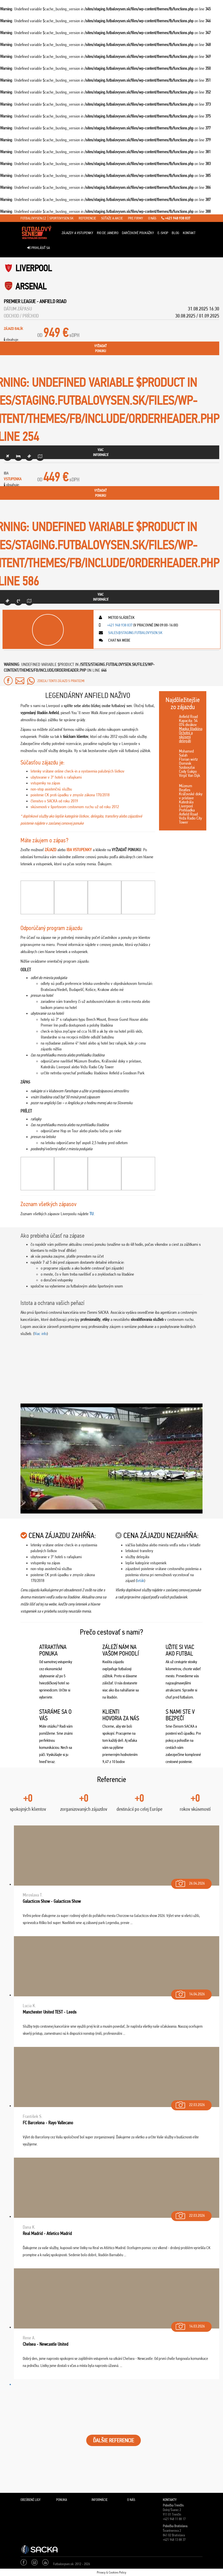 This screenshot has height=2576, width=223. Describe the element at coordinates (134, 632) in the screenshot. I see `sales@staging.futbalovysen.sk` at that location.